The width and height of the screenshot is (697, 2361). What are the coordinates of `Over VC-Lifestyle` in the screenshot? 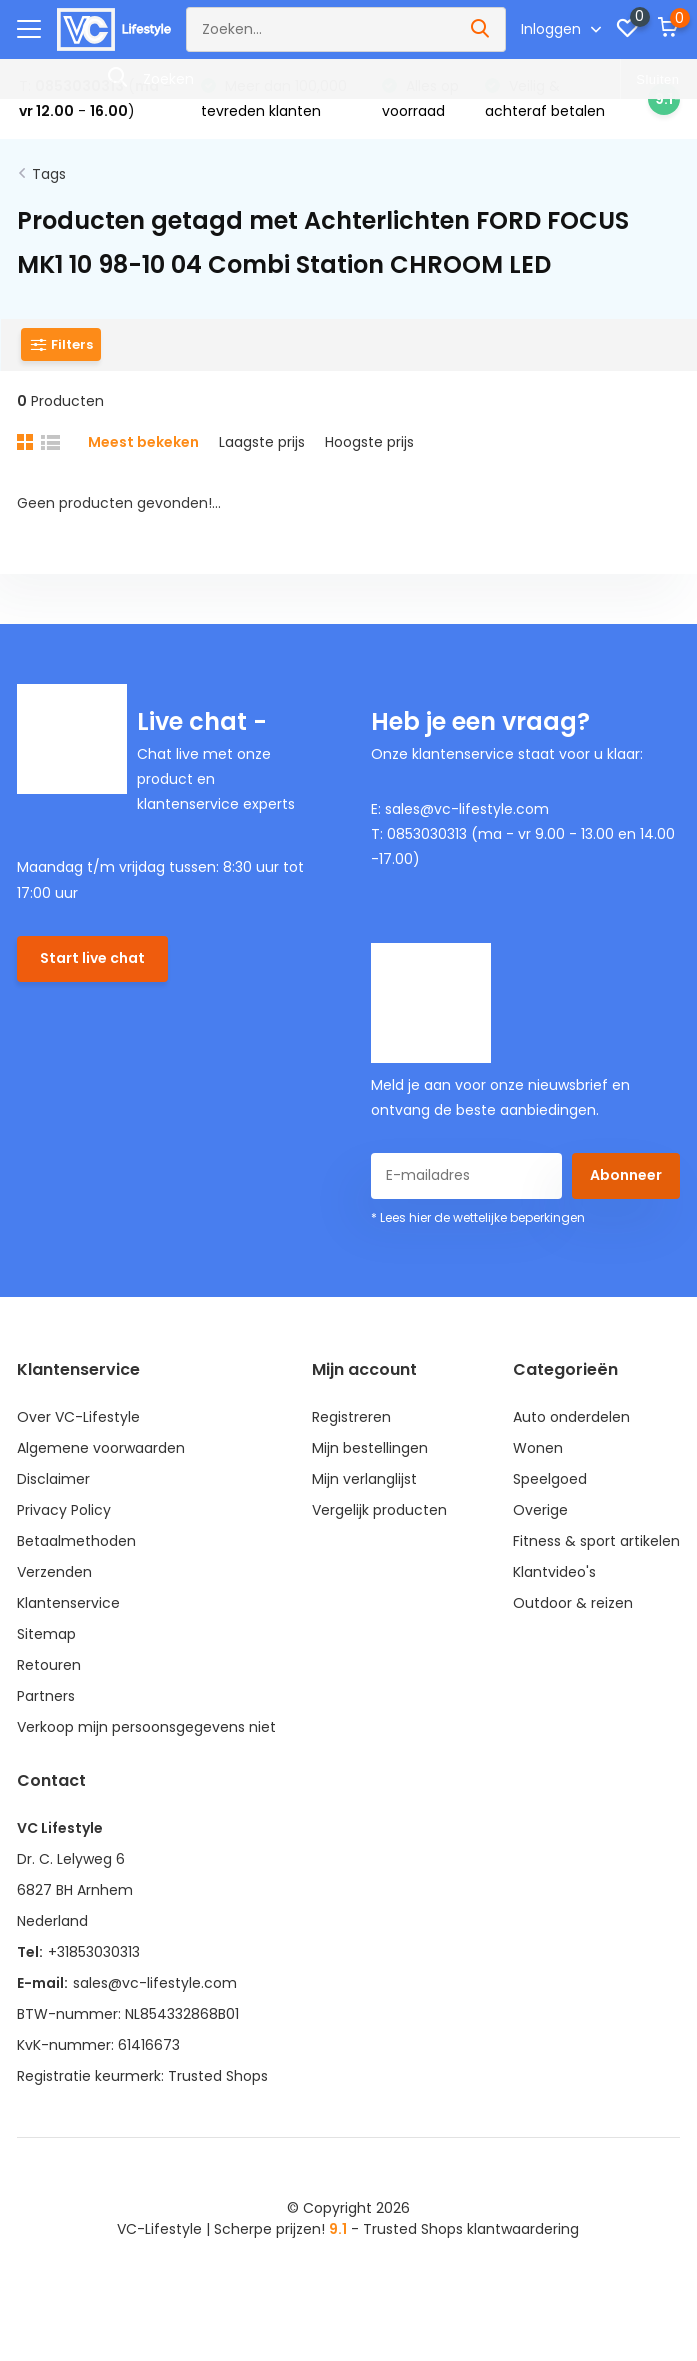 It's located at (78, 1417).